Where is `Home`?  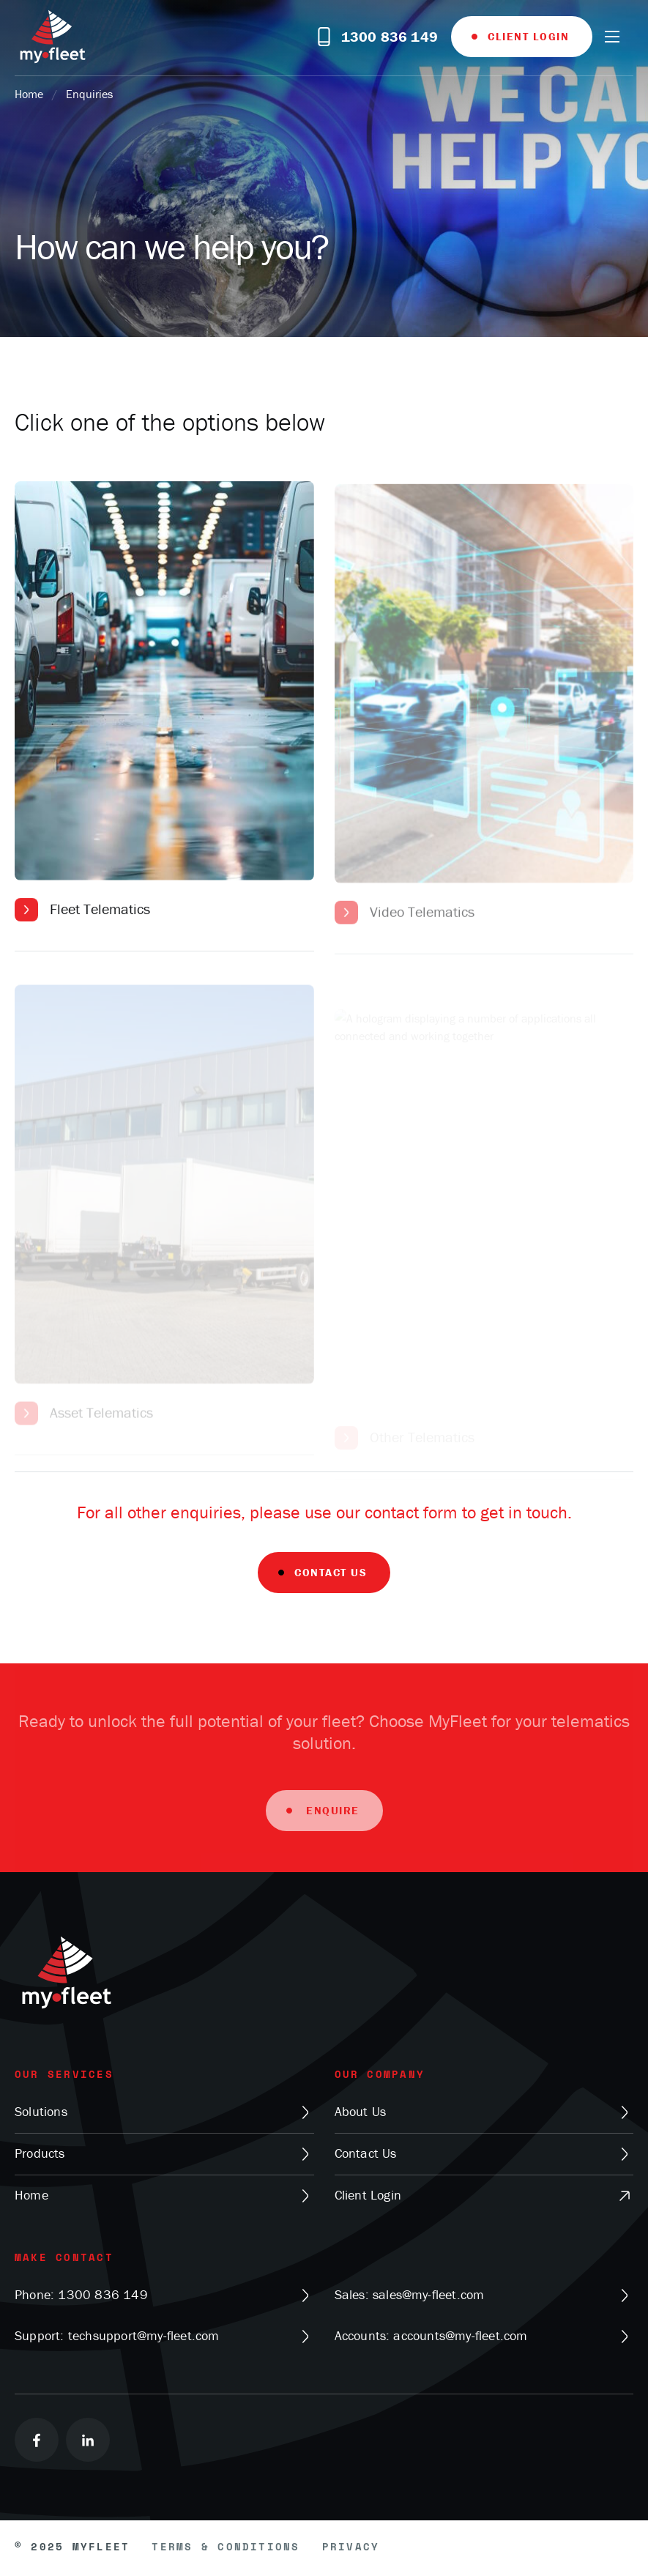
Home is located at coordinates (29, 93).